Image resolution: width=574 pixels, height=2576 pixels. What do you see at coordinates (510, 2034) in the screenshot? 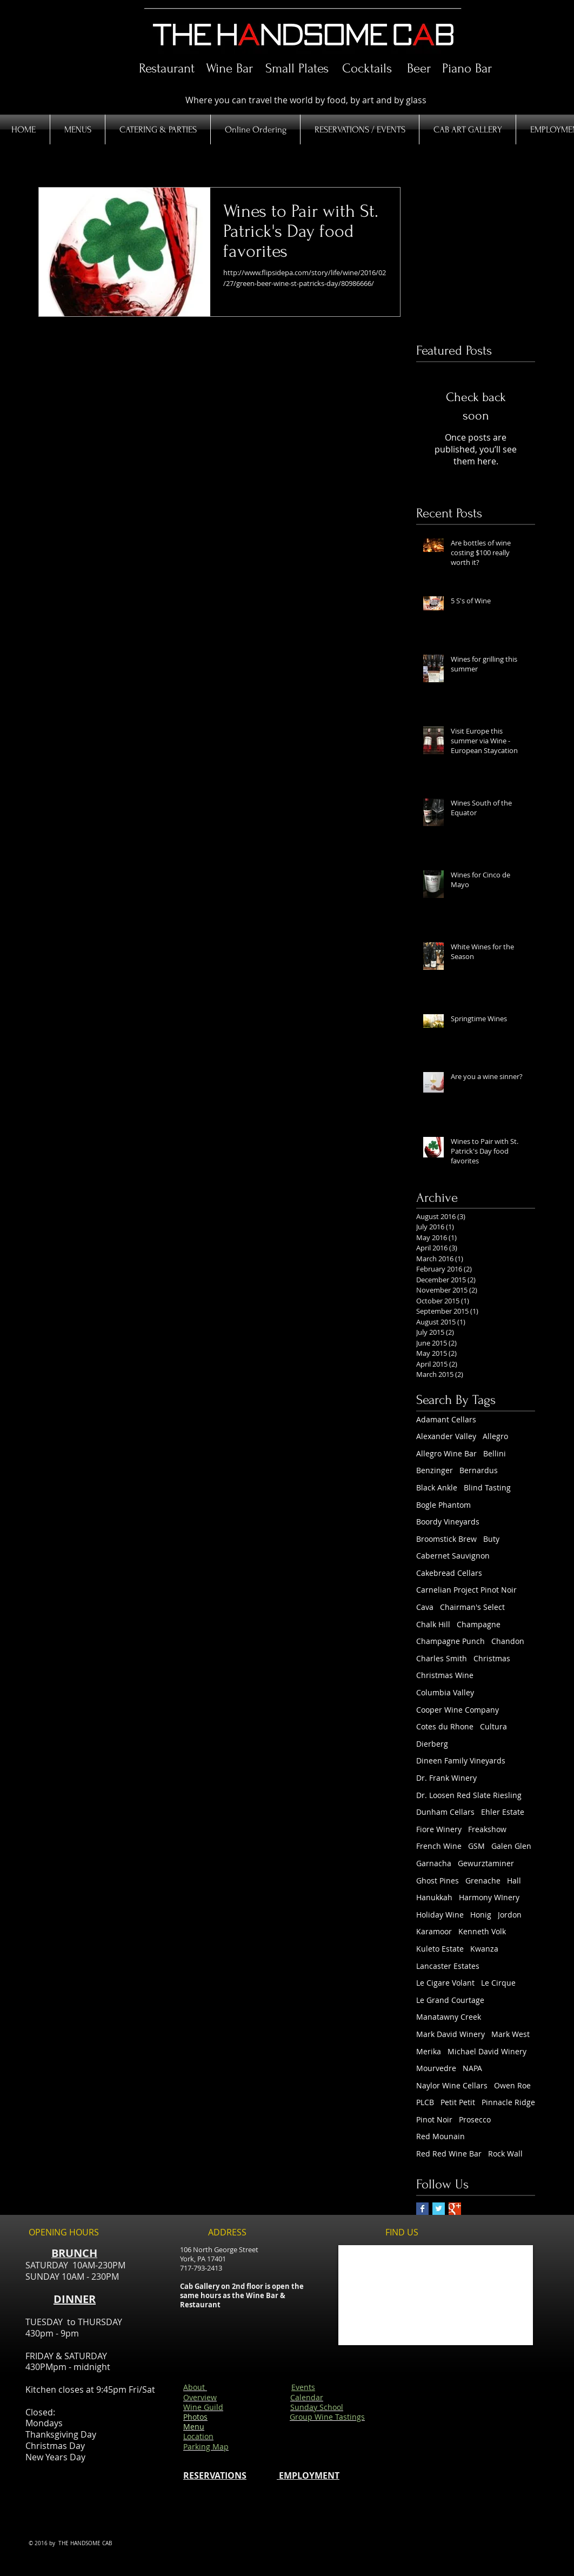
I see `Mark West` at bounding box center [510, 2034].